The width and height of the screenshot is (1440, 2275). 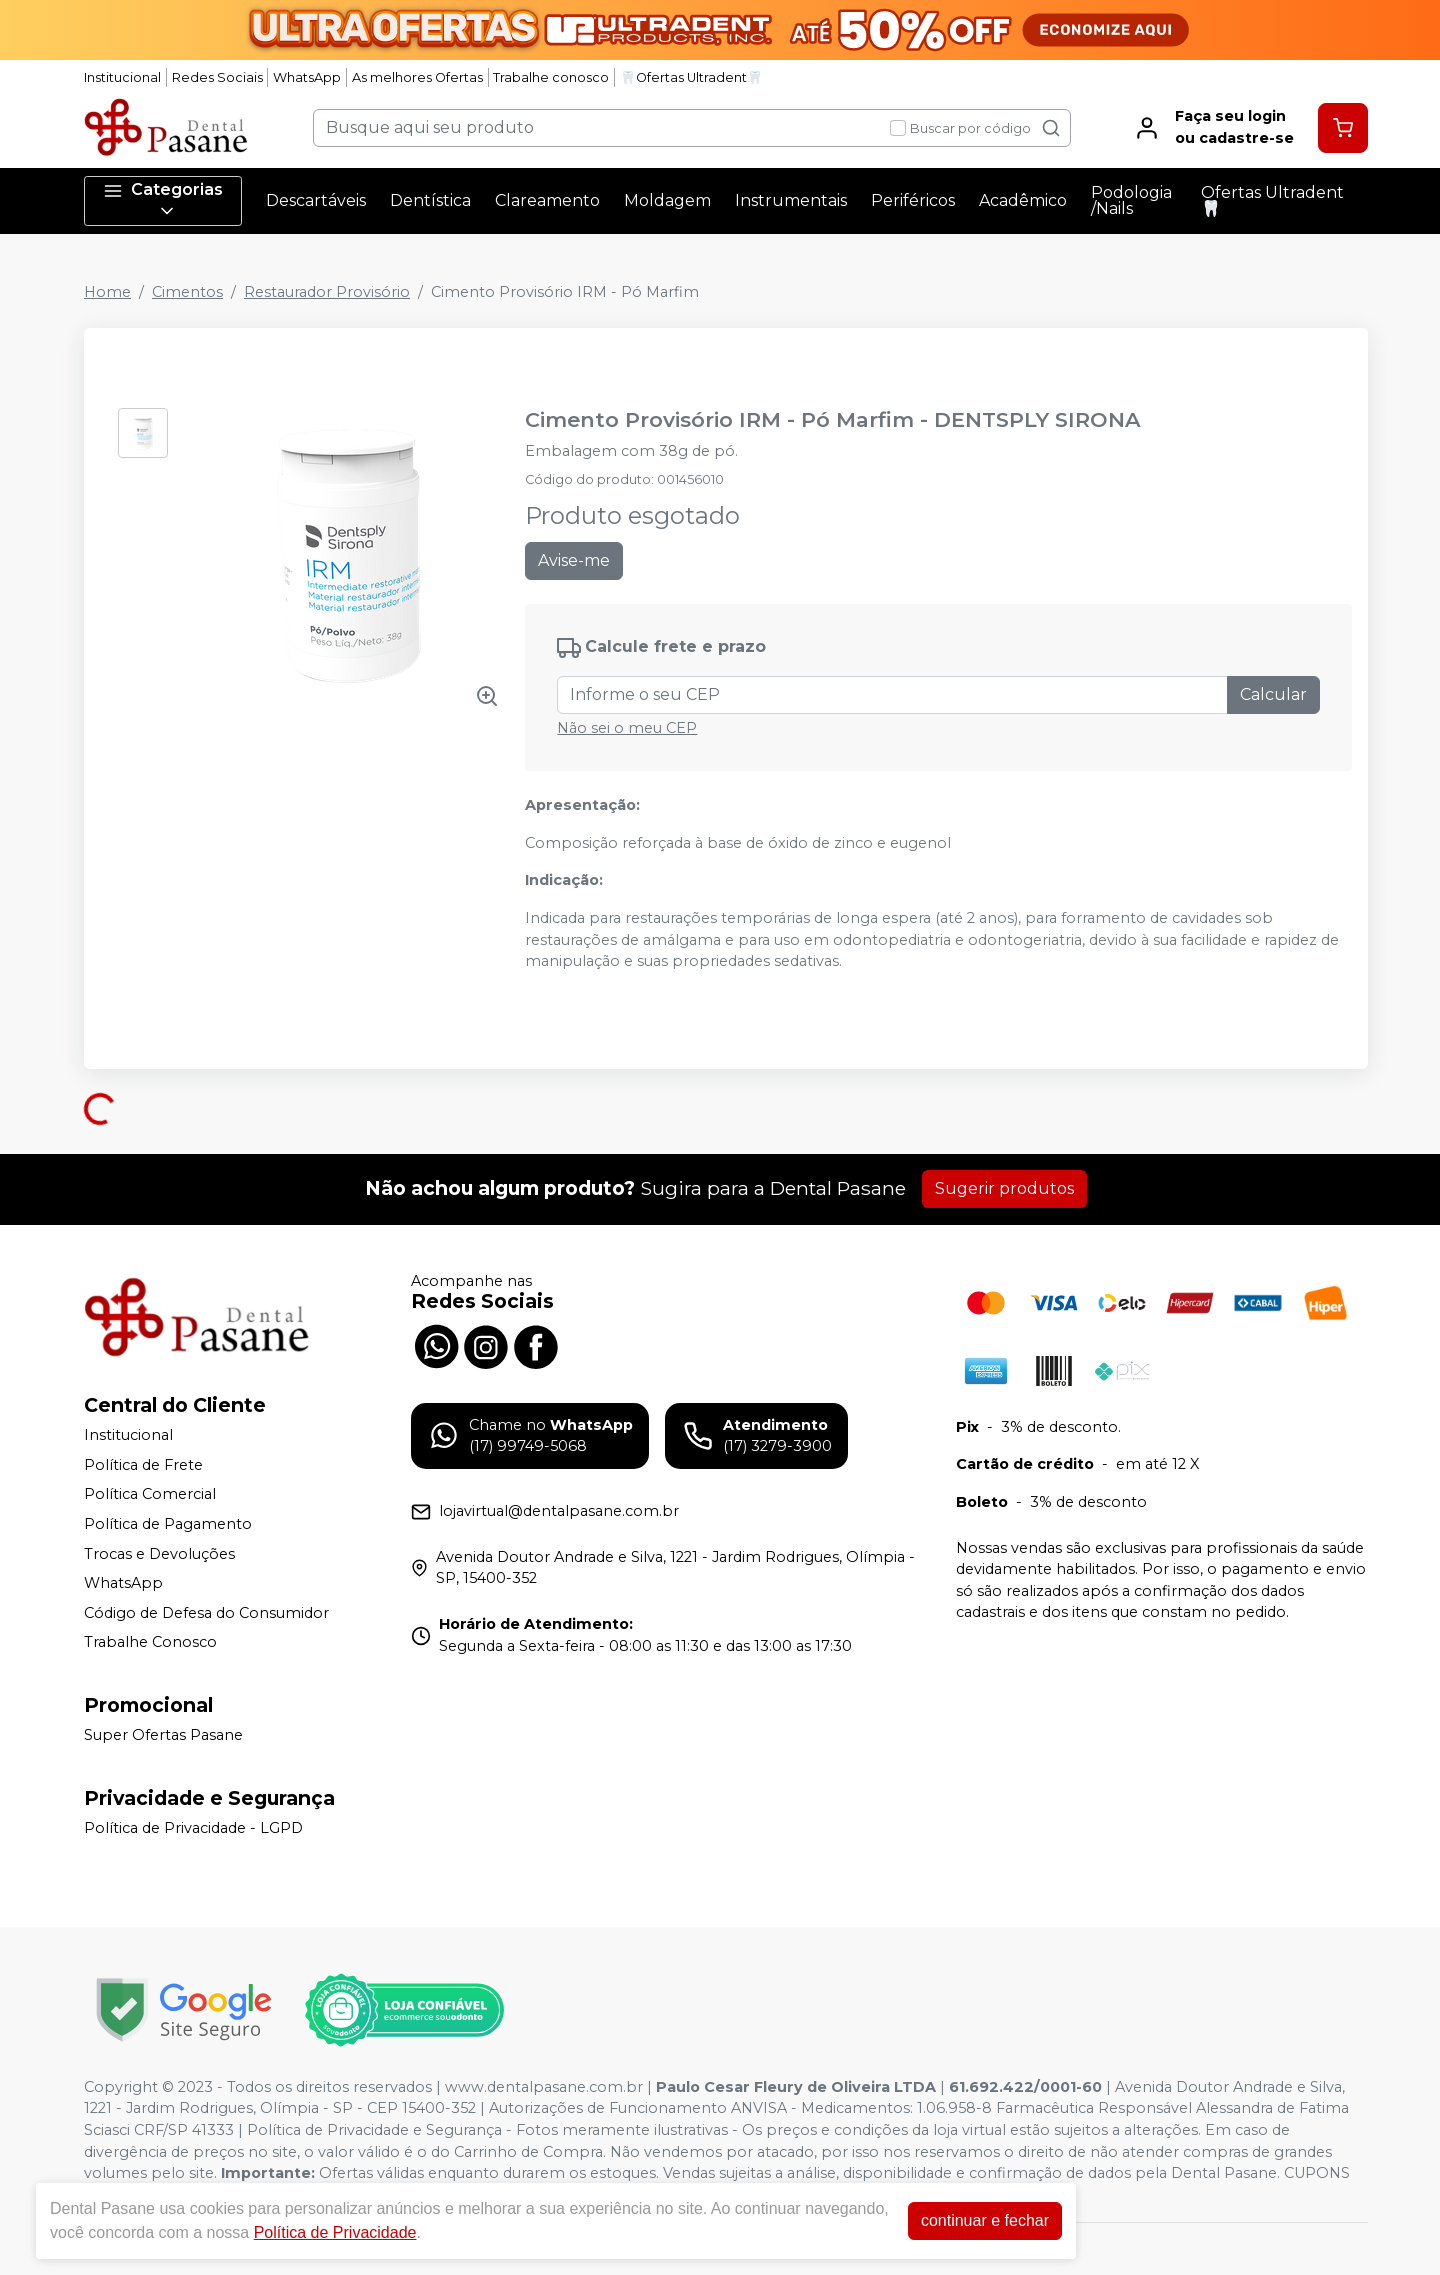 I want to click on Avise-me, so click(x=574, y=560).